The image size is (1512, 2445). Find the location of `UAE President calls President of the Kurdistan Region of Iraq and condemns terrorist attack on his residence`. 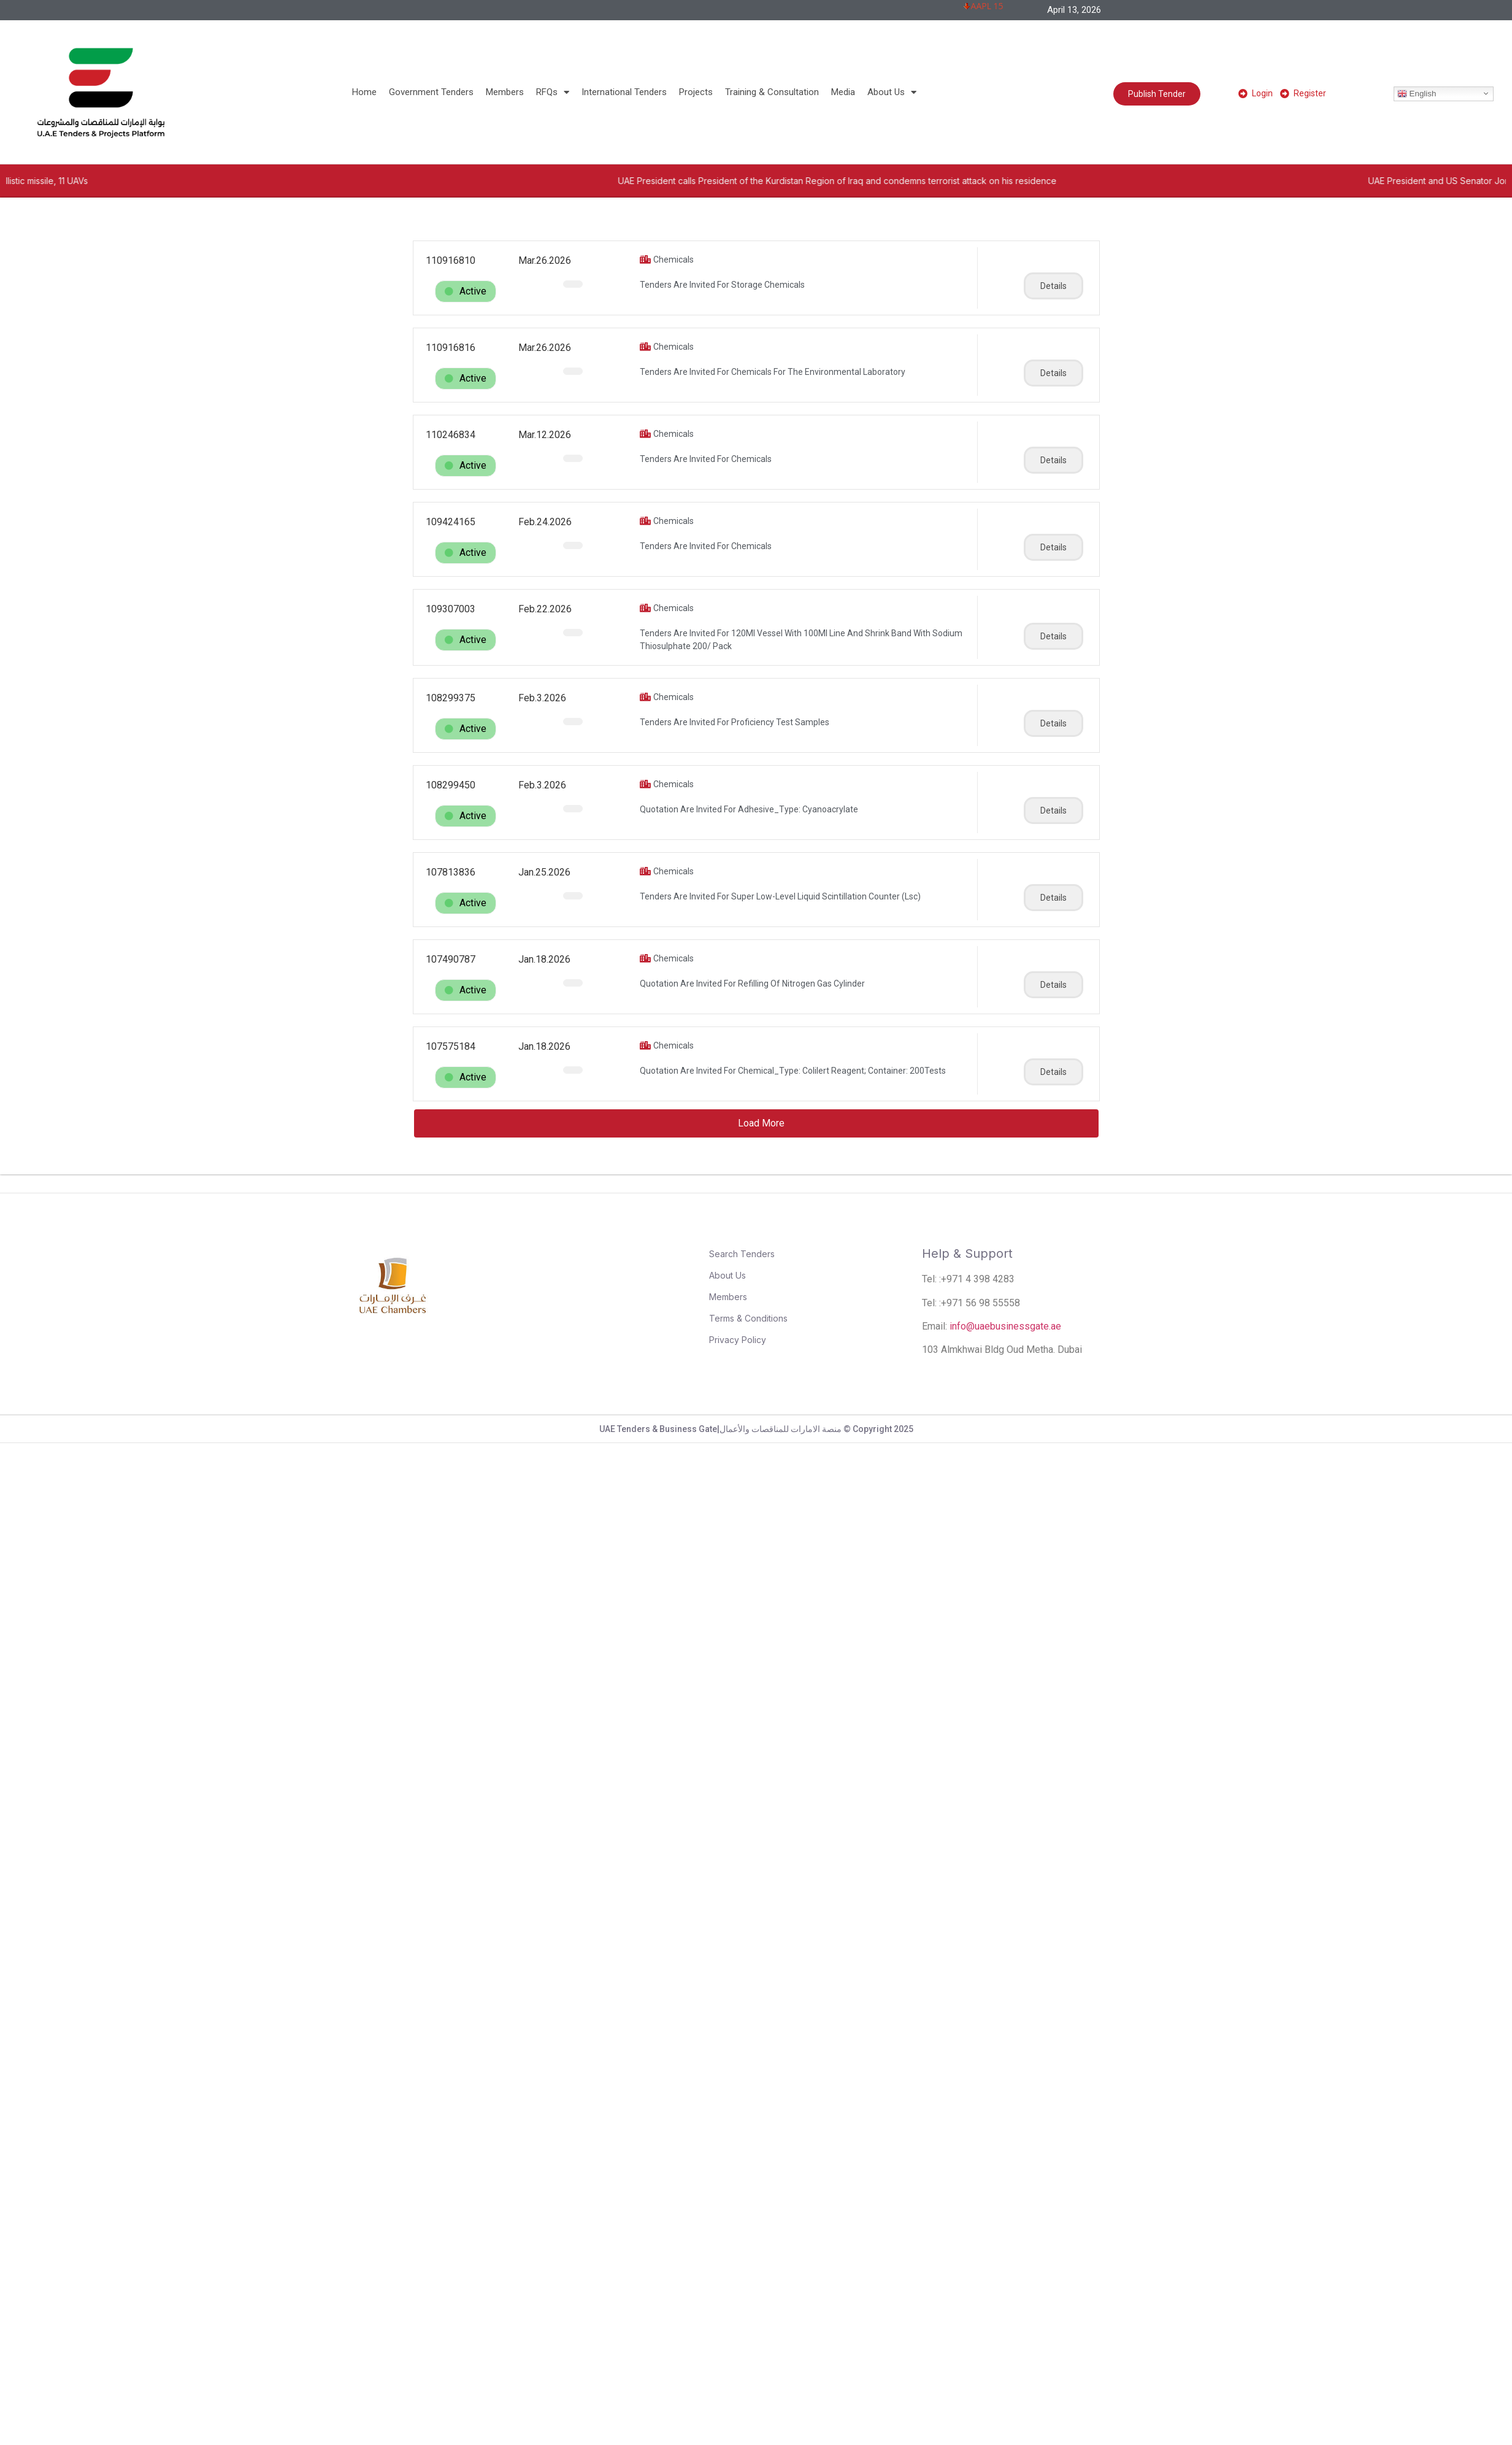

UAE President calls President of the Kurdistan Region of Iraq and condemns terrorist attack on his residence is located at coordinates (980, 180).